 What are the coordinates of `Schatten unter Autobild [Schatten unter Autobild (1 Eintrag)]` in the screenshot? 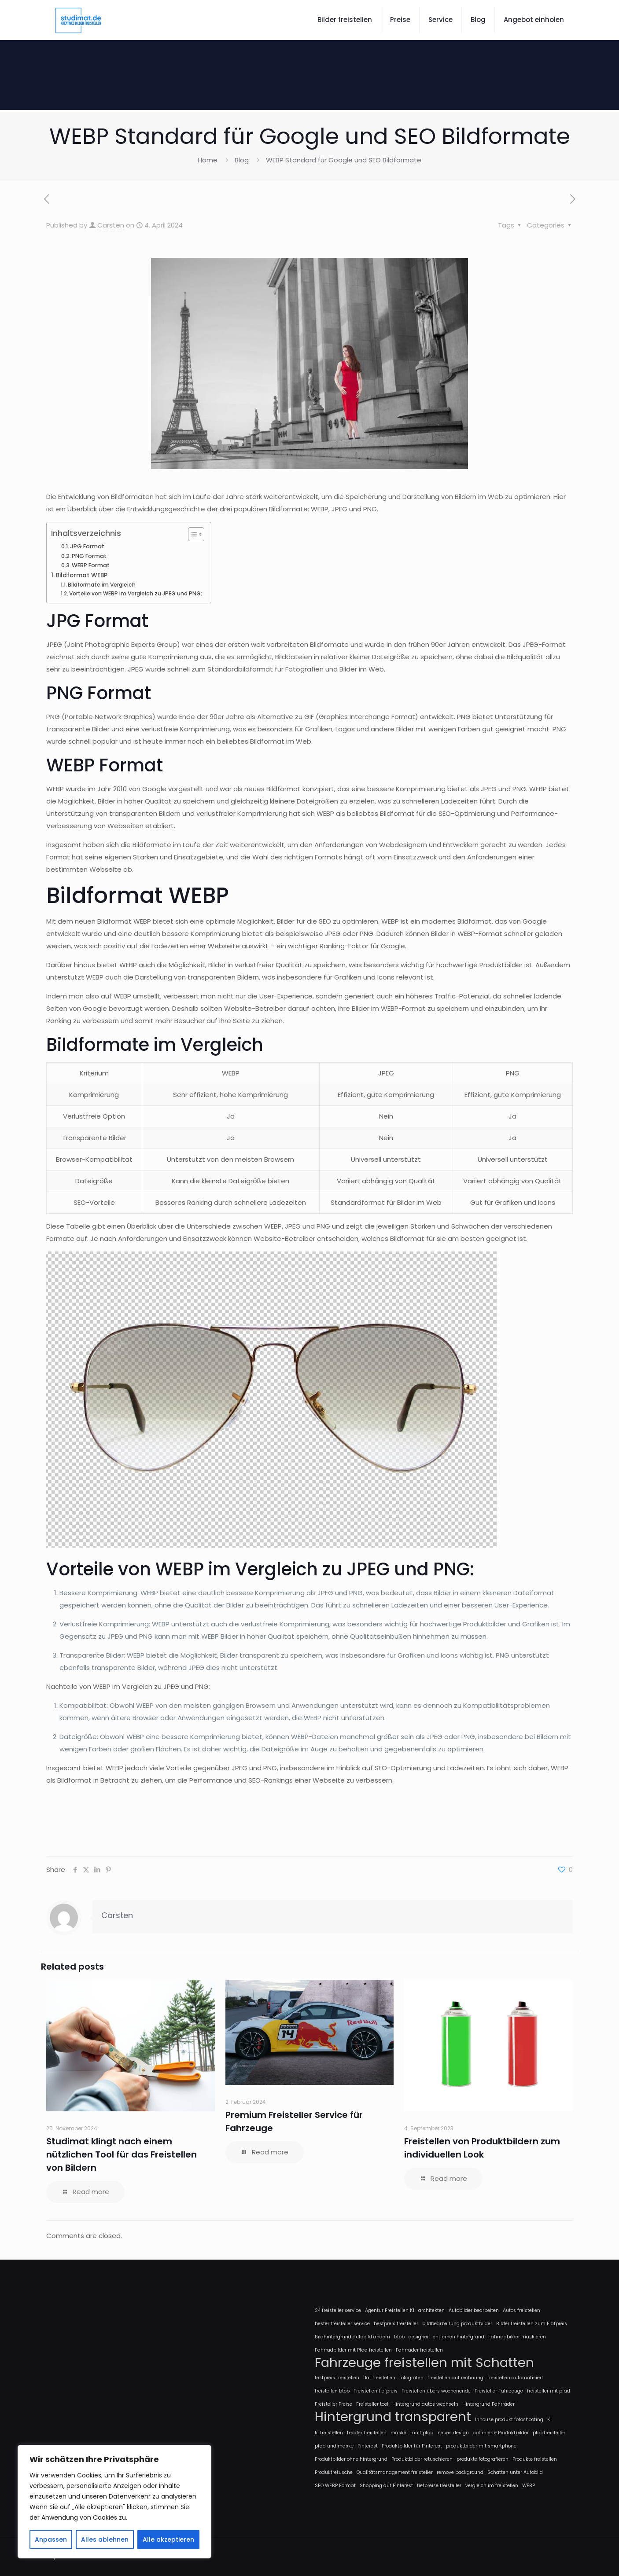 It's located at (515, 2472).